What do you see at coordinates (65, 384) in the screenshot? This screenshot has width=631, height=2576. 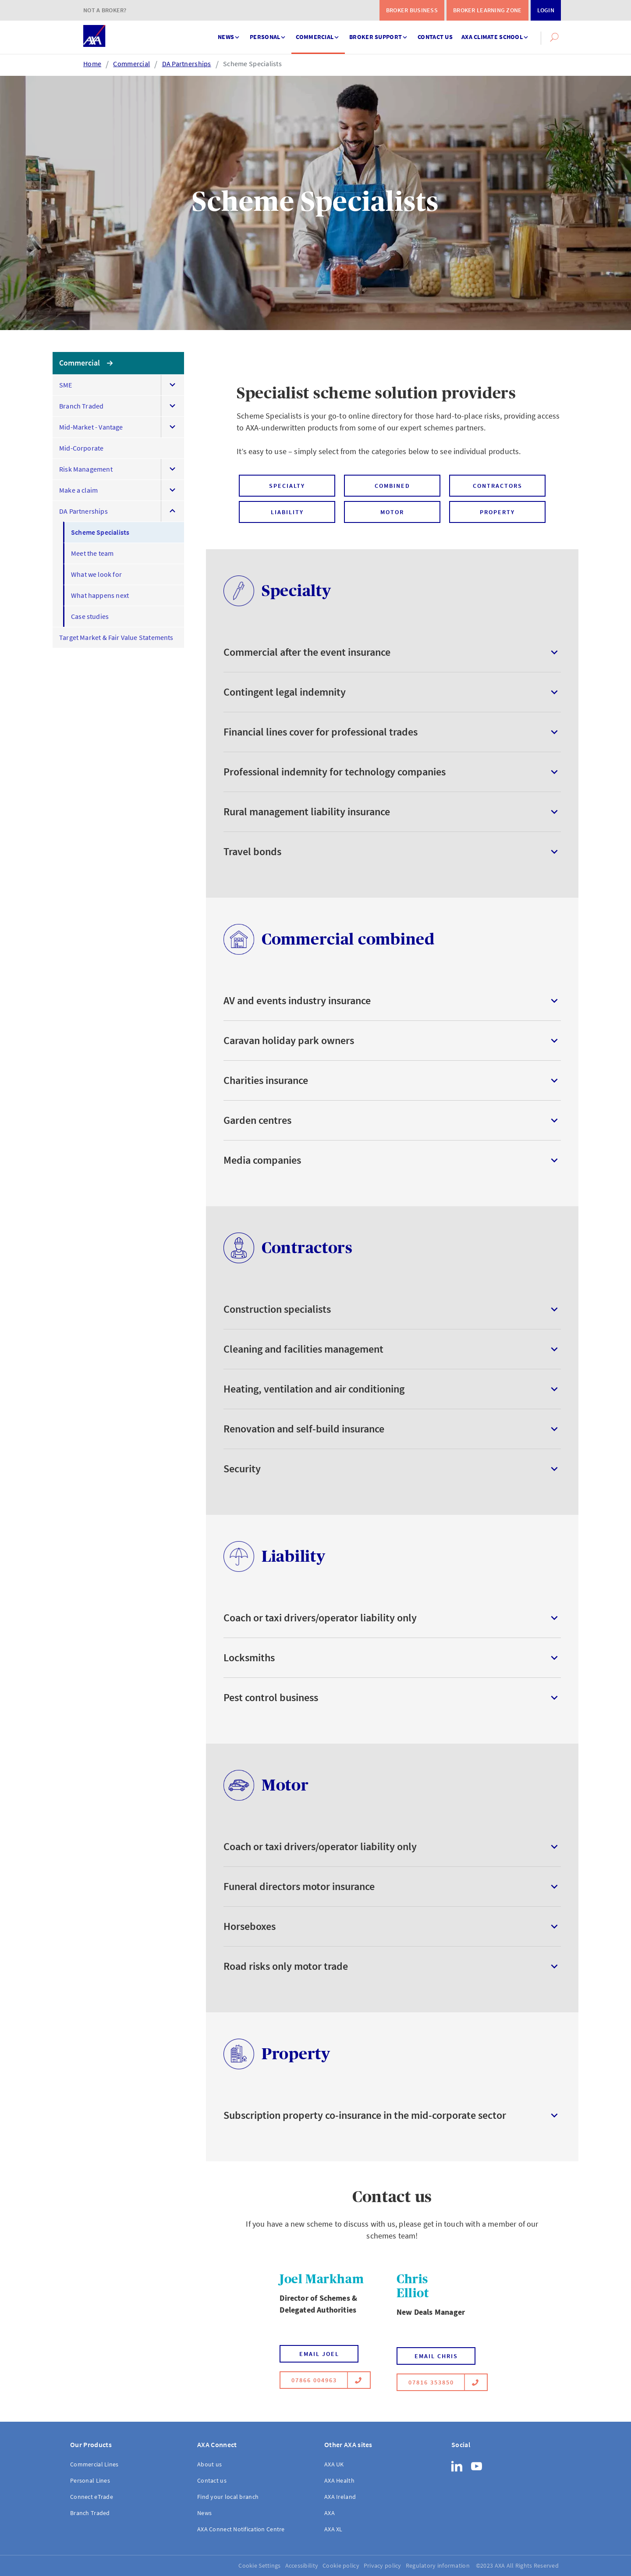 I see `SME` at bounding box center [65, 384].